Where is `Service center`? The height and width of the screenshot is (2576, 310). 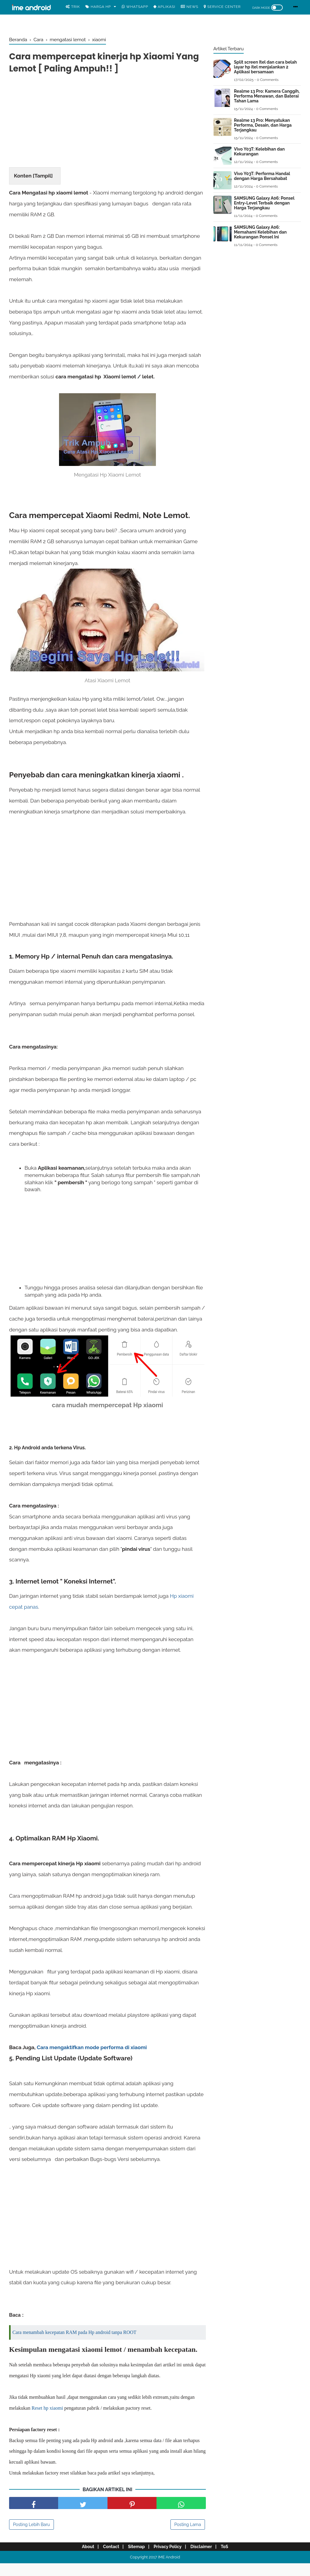 Service center is located at coordinates (222, 7).